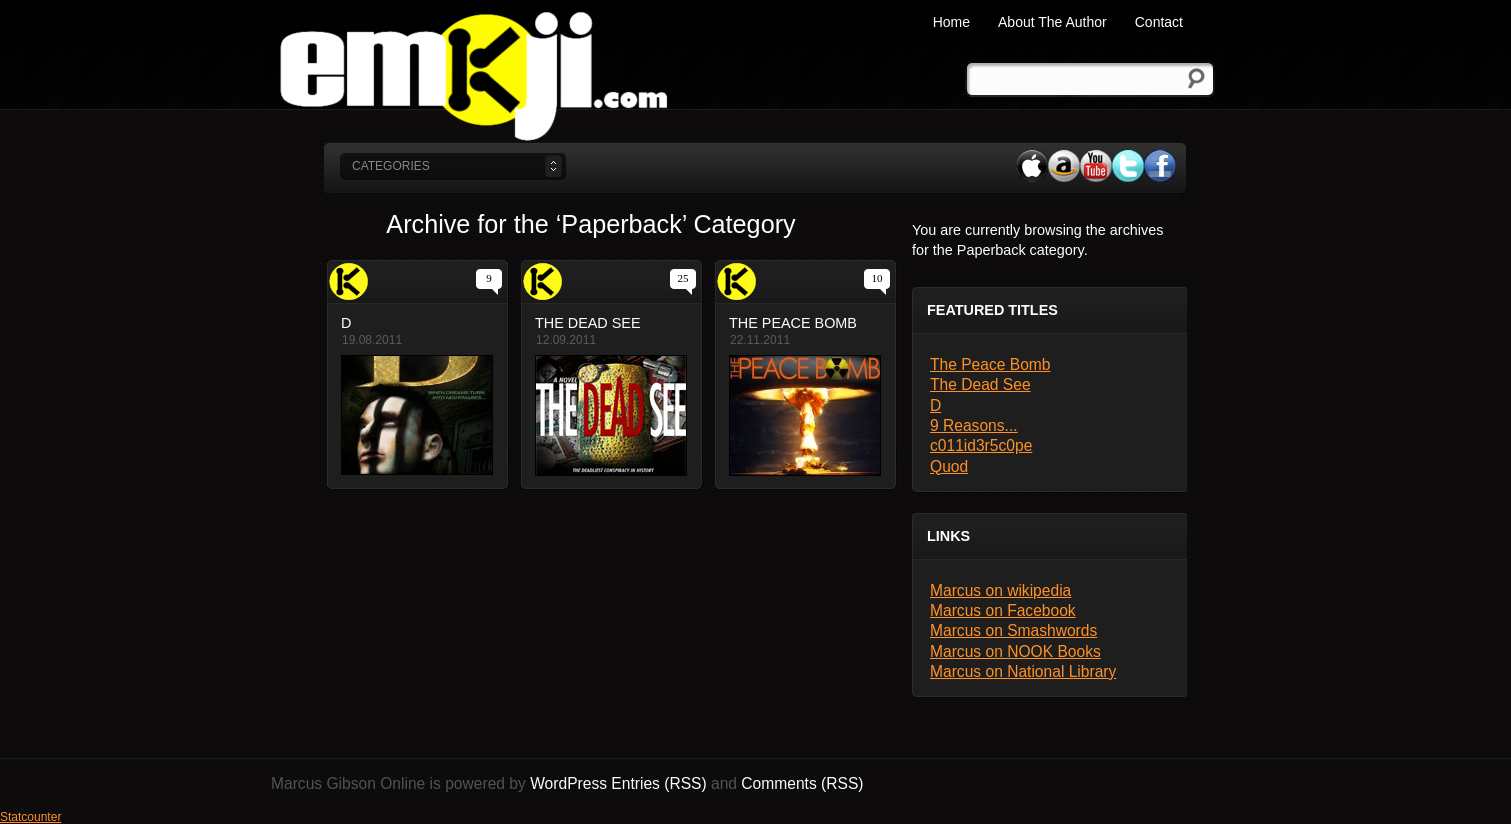  What do you see at coordinates (877, 278) in the screenshot?
I see `10` at bounding box center [877, 278].